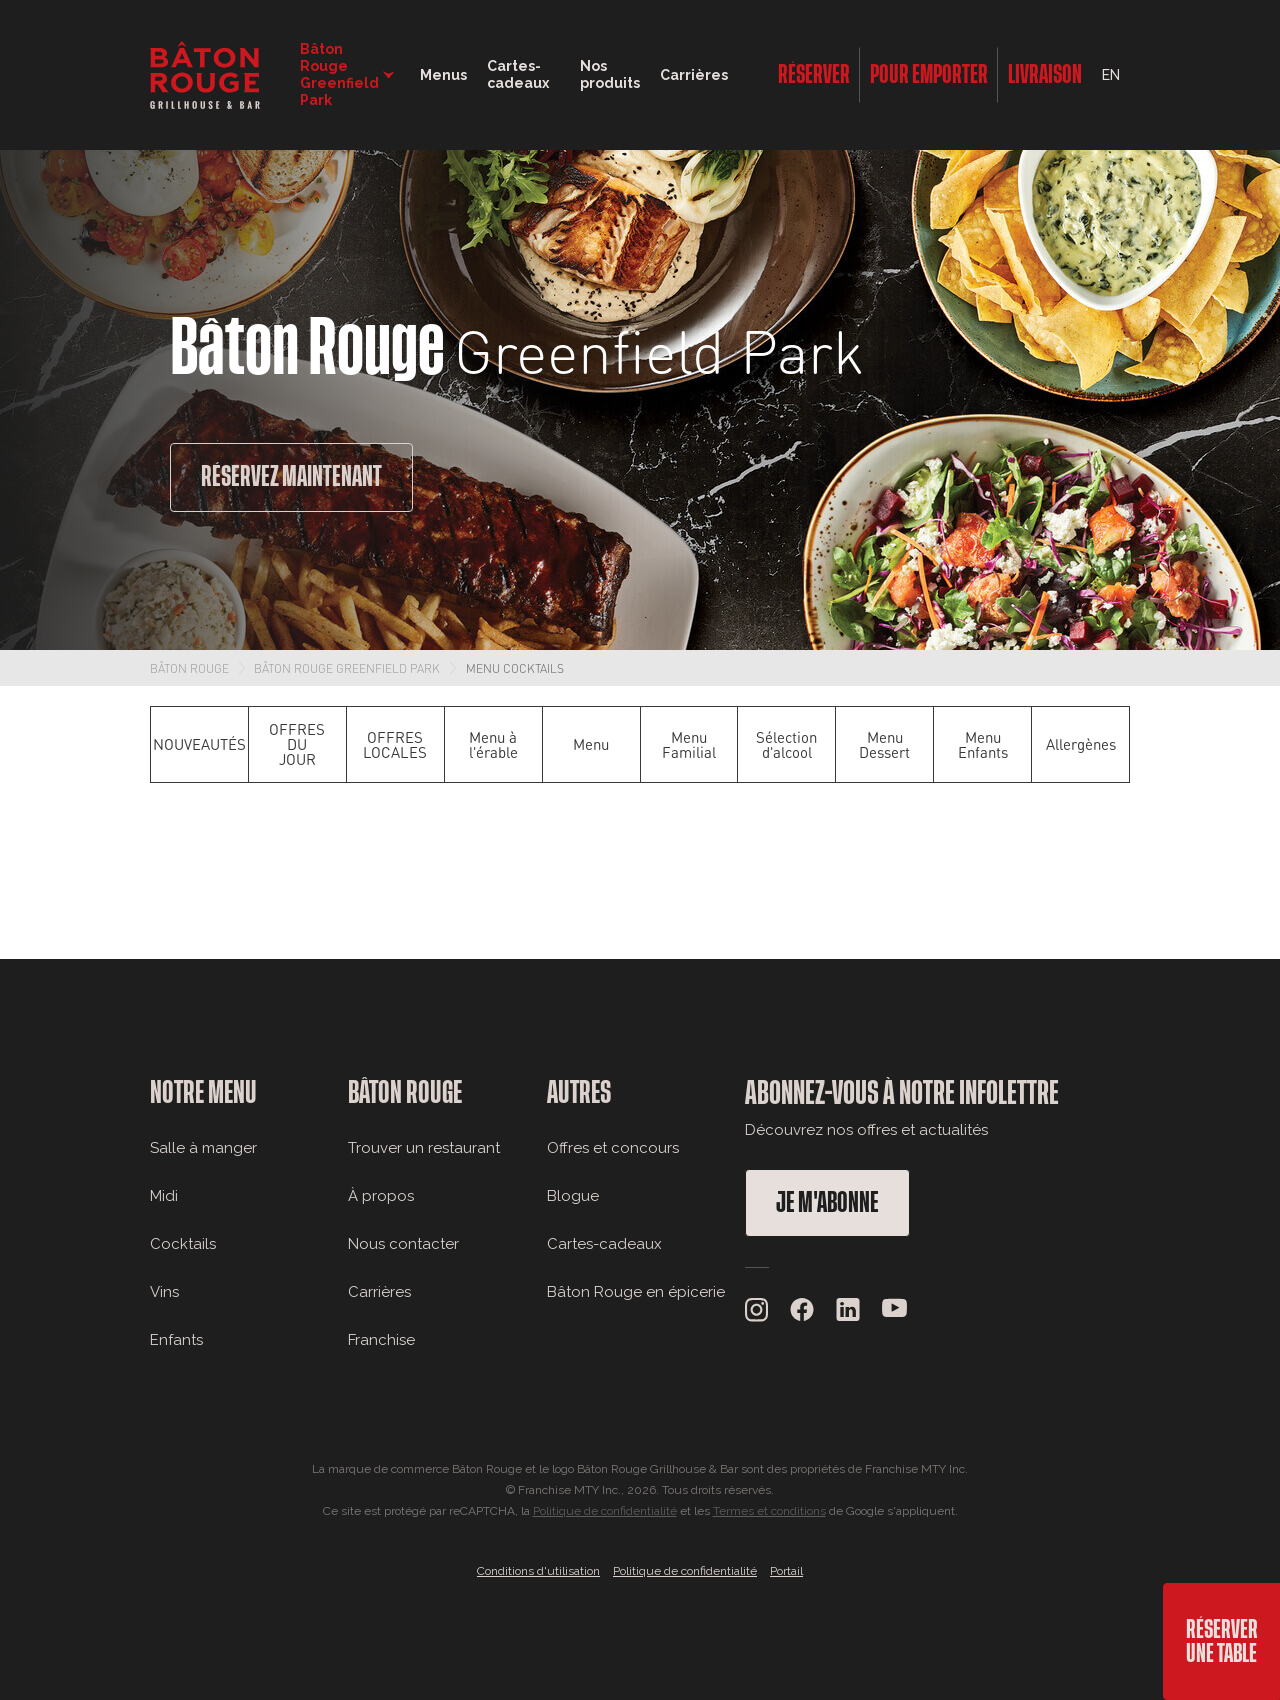  I want to click on Conditions d'utilisation, so click(538, 1571).